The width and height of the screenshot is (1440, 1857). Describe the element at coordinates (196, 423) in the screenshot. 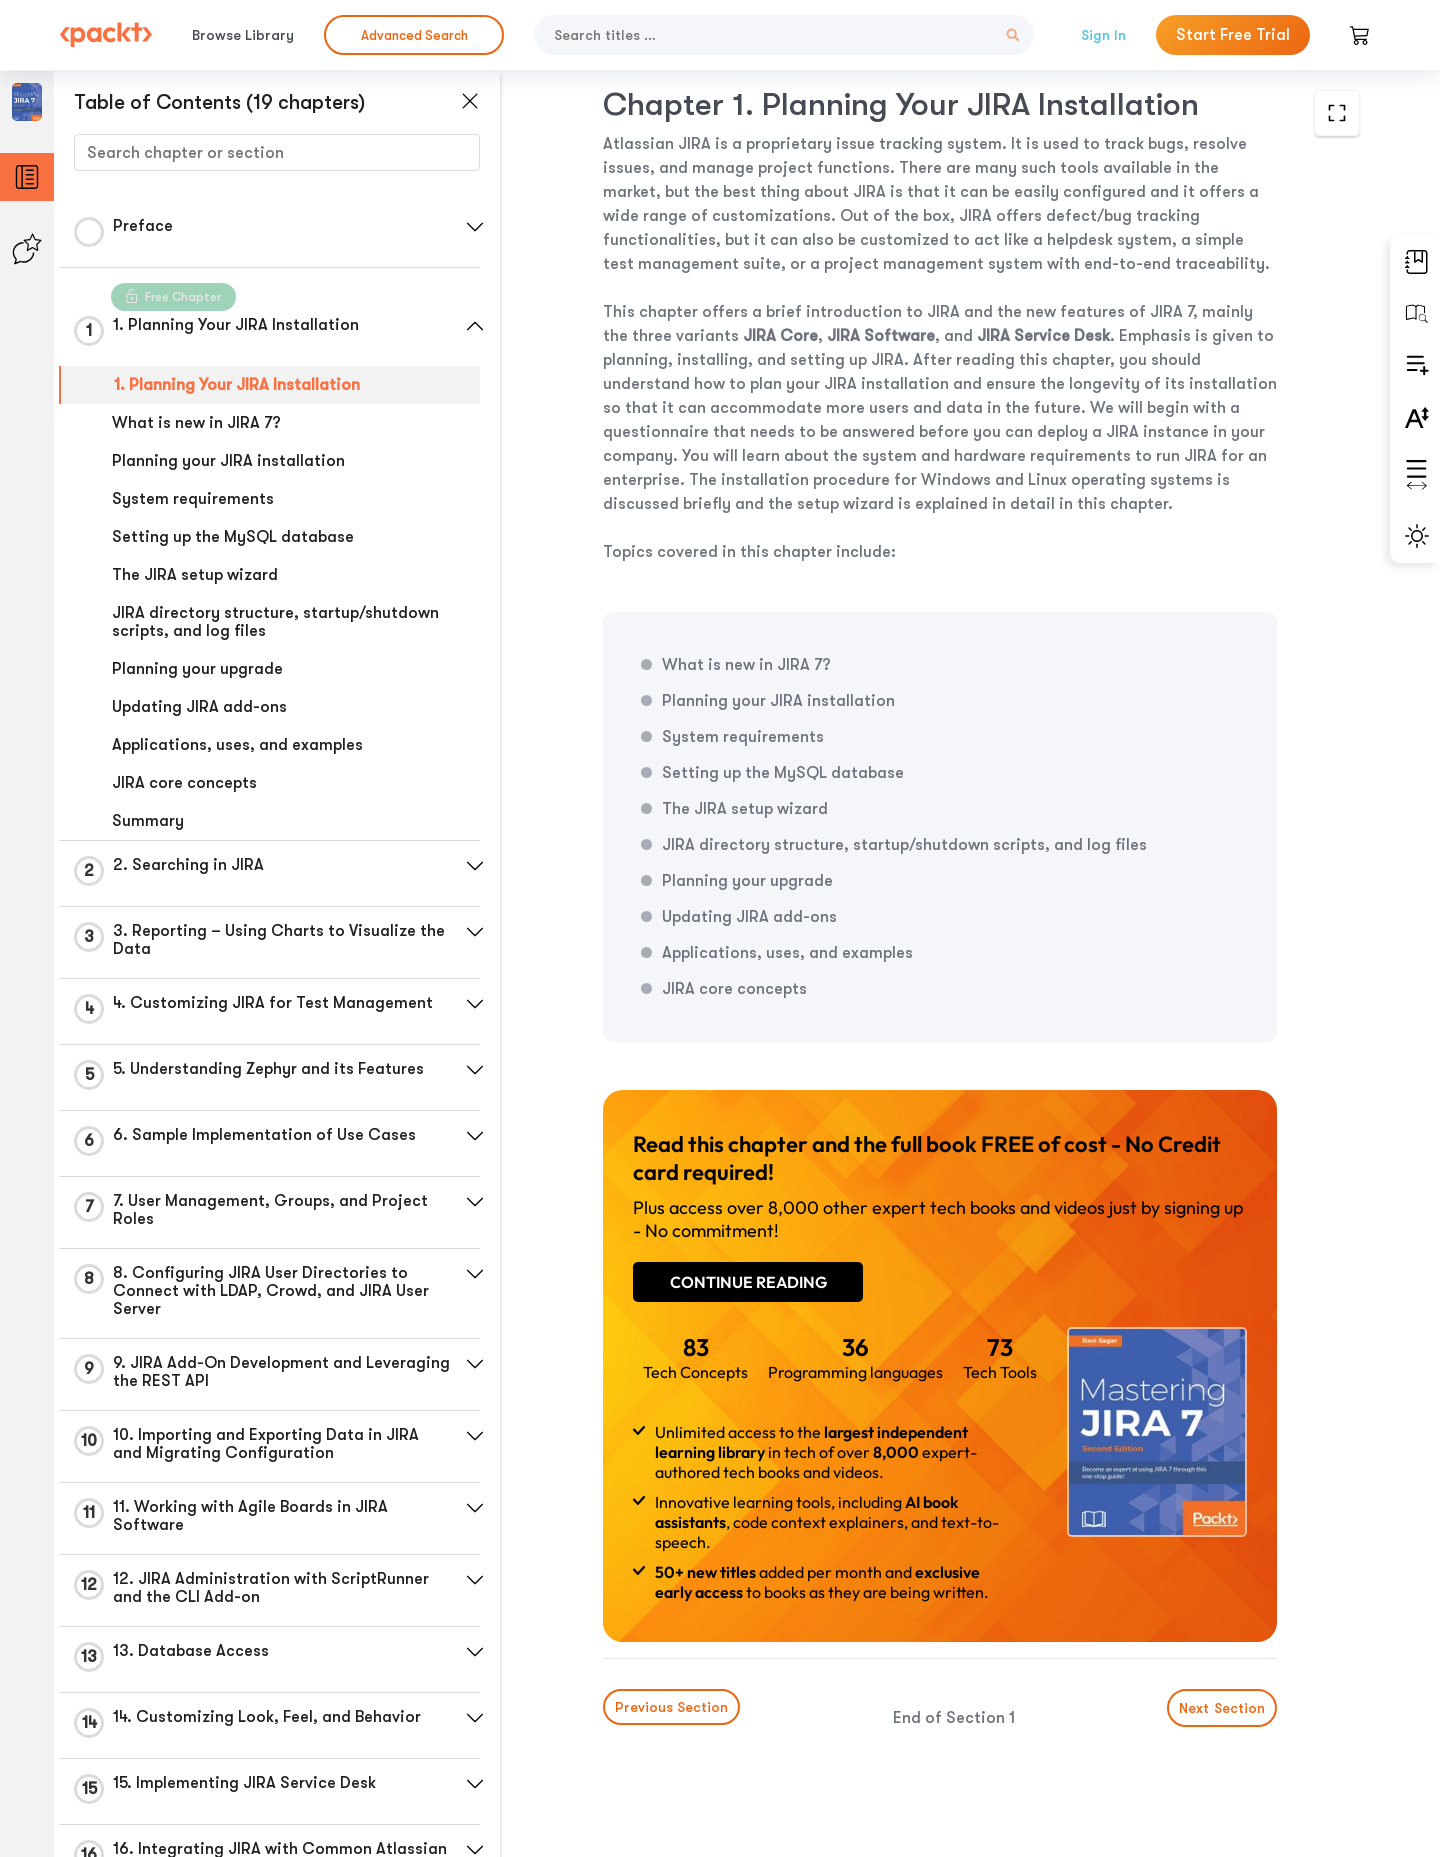

I see `What is new in JIRA 7?` at that location.